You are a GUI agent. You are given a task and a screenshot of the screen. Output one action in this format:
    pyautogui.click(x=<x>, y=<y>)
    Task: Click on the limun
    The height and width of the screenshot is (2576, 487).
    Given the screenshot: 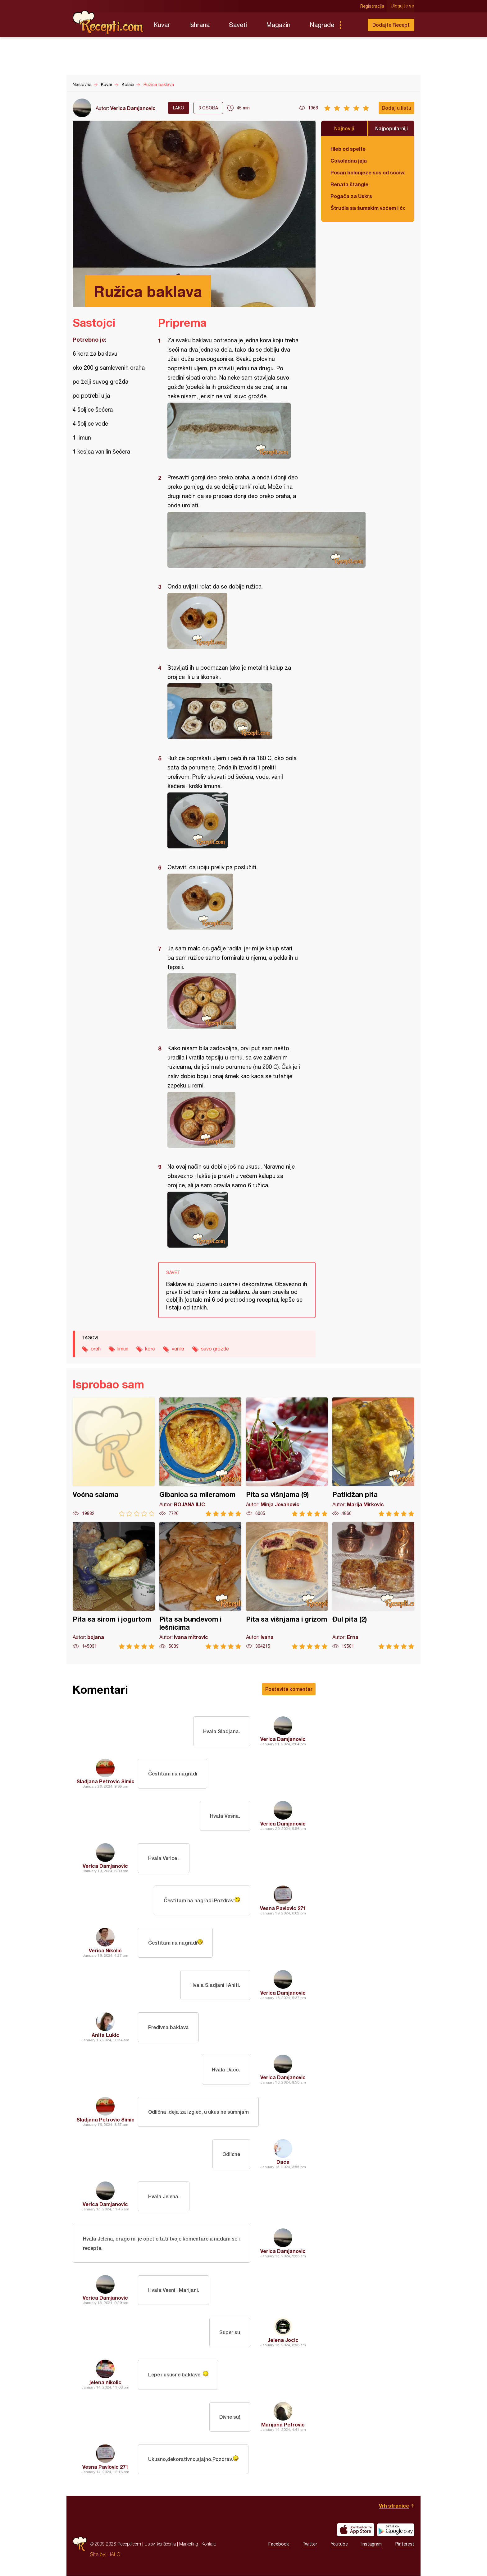 What is the action you would take?
    pyautogui.click(x=122, y=1348)
    